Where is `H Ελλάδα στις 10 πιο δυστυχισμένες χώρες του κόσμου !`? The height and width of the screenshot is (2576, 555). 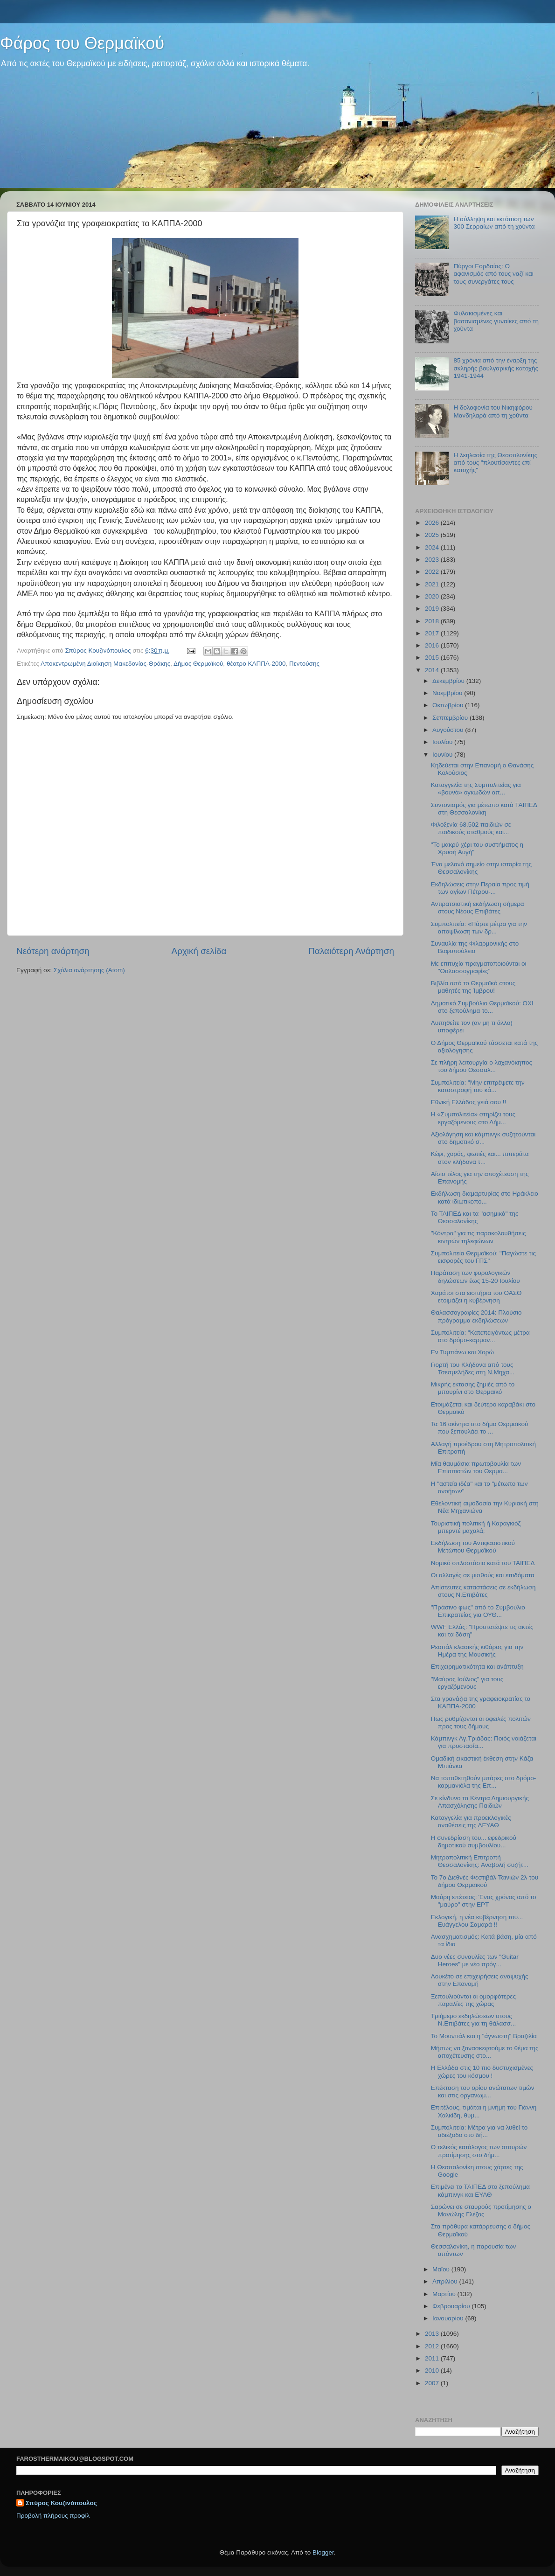 H Ελλάδα στις 10 πιο δυστυχισμένες χώρες του κόσμου ! is located at coordinates (482, 2071).